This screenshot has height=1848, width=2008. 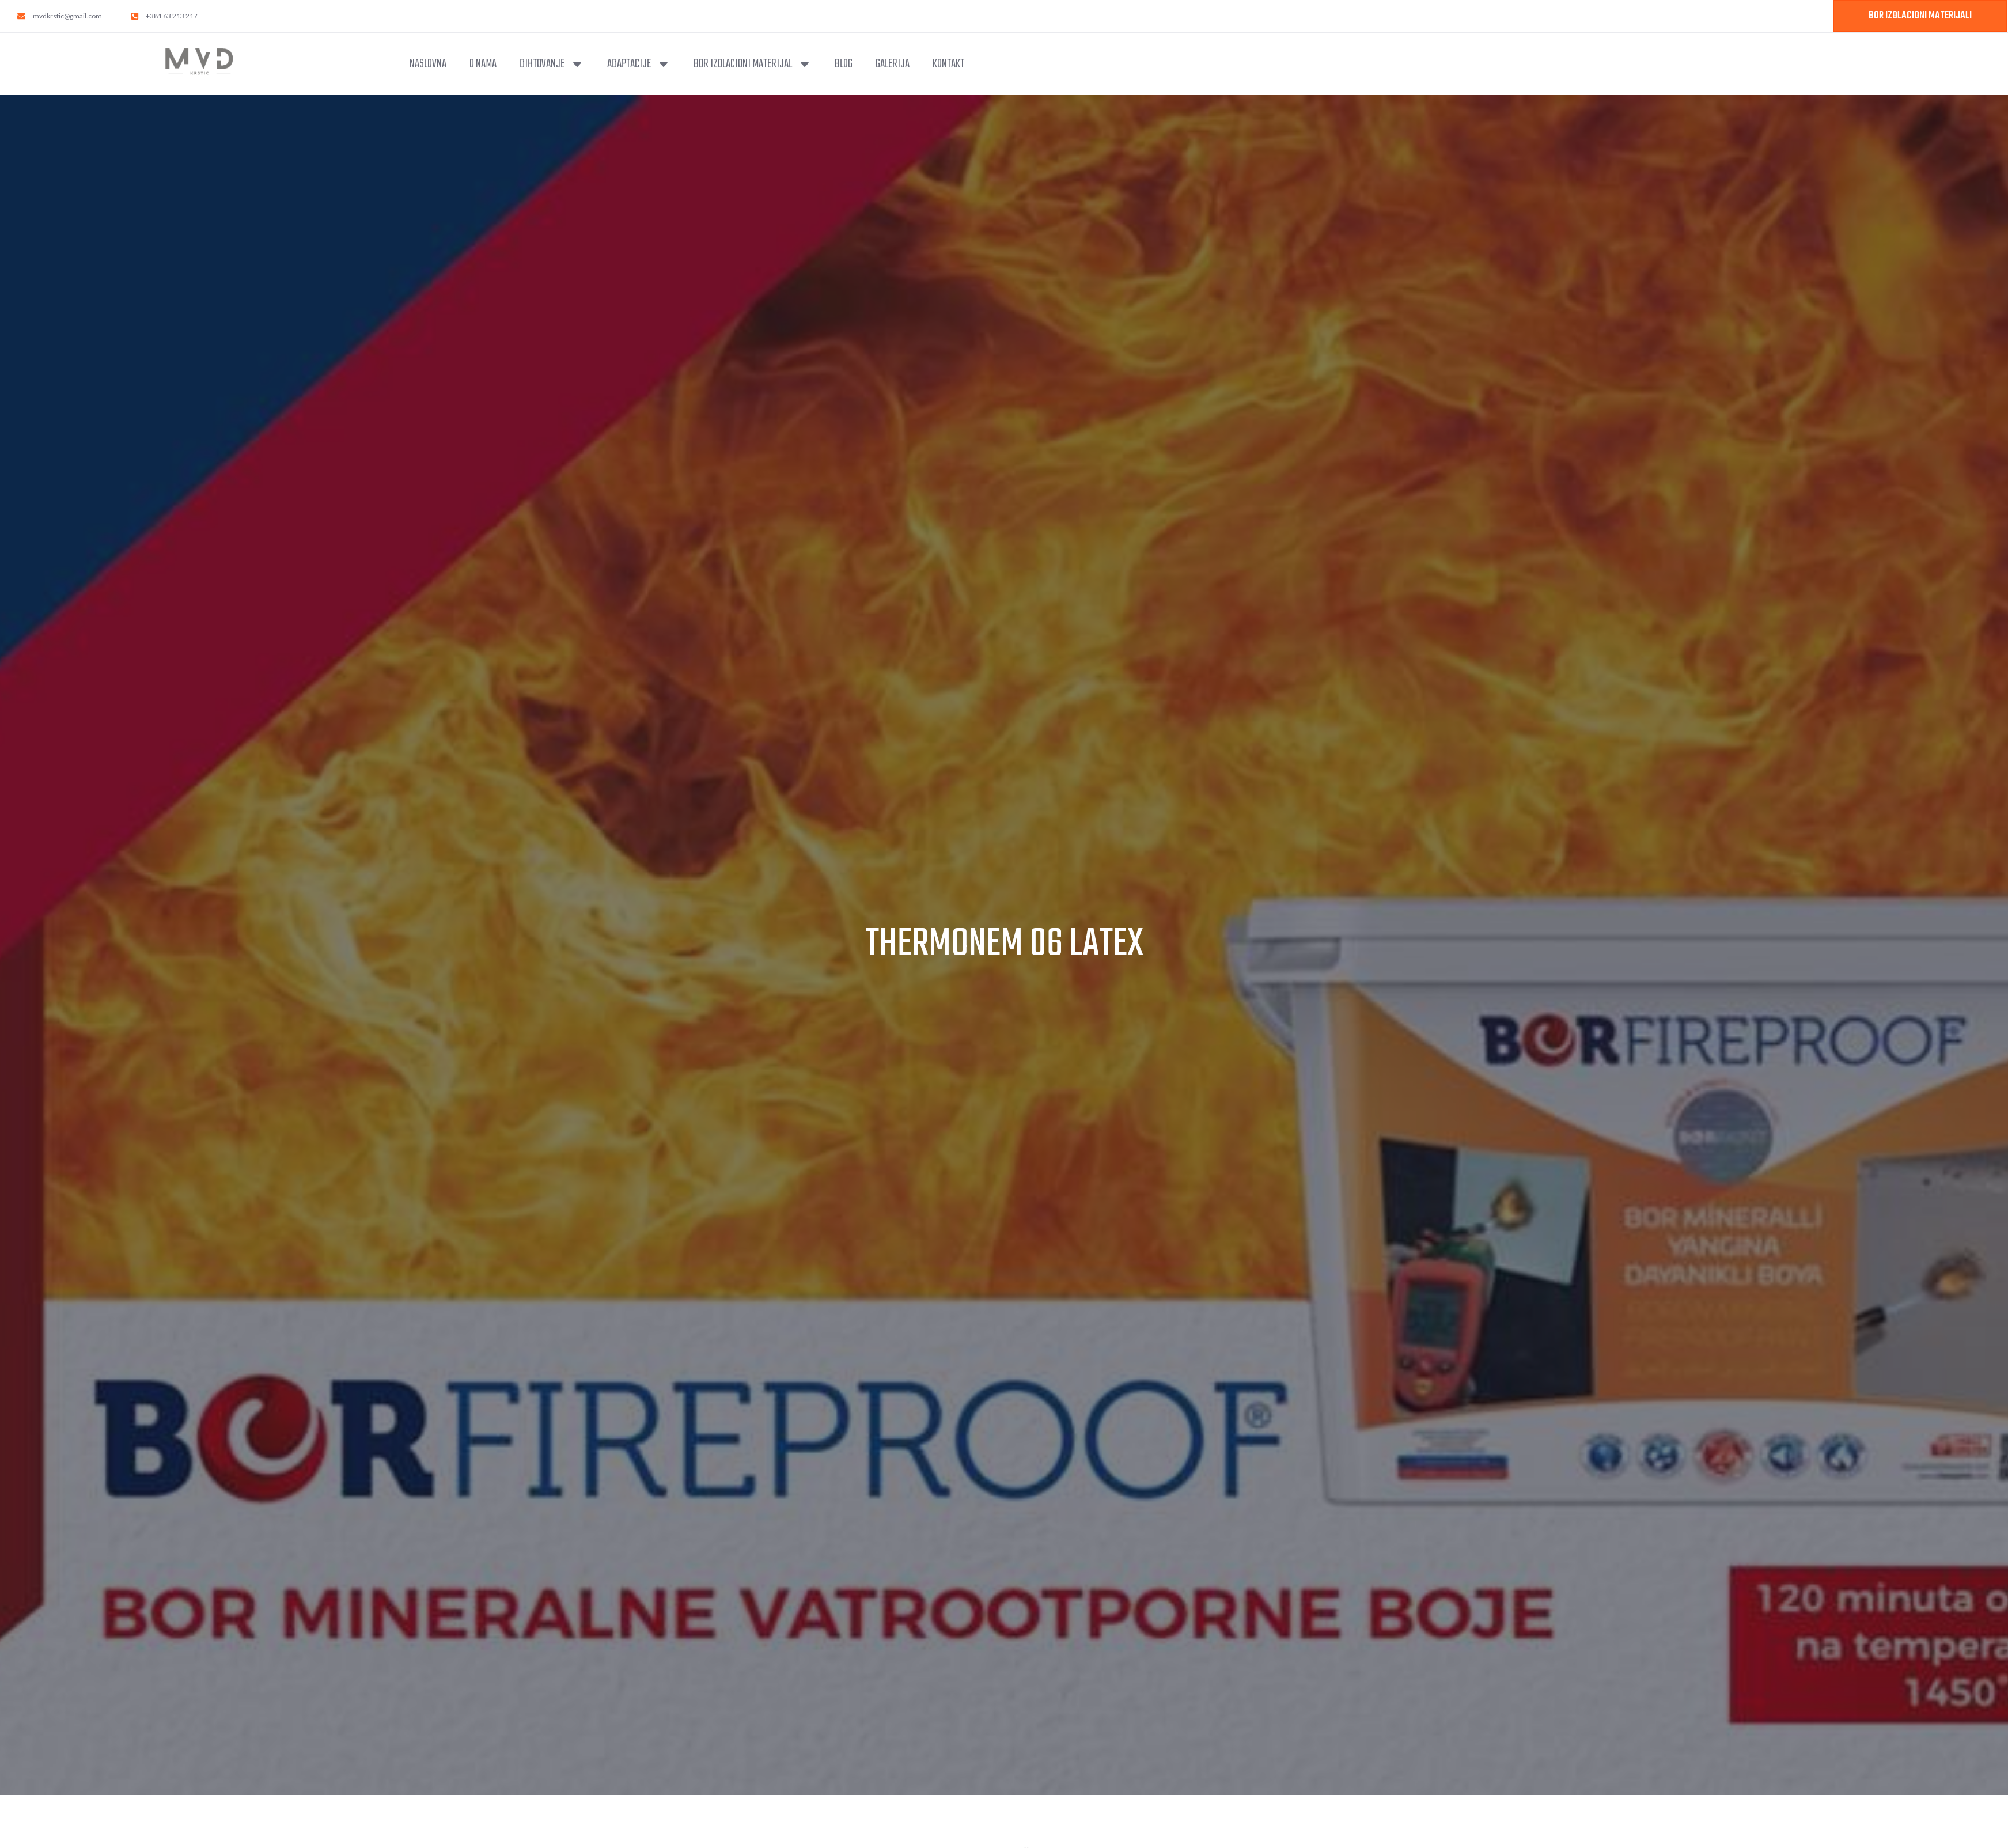 I want to click on Blog, so click(x=844, y=64).